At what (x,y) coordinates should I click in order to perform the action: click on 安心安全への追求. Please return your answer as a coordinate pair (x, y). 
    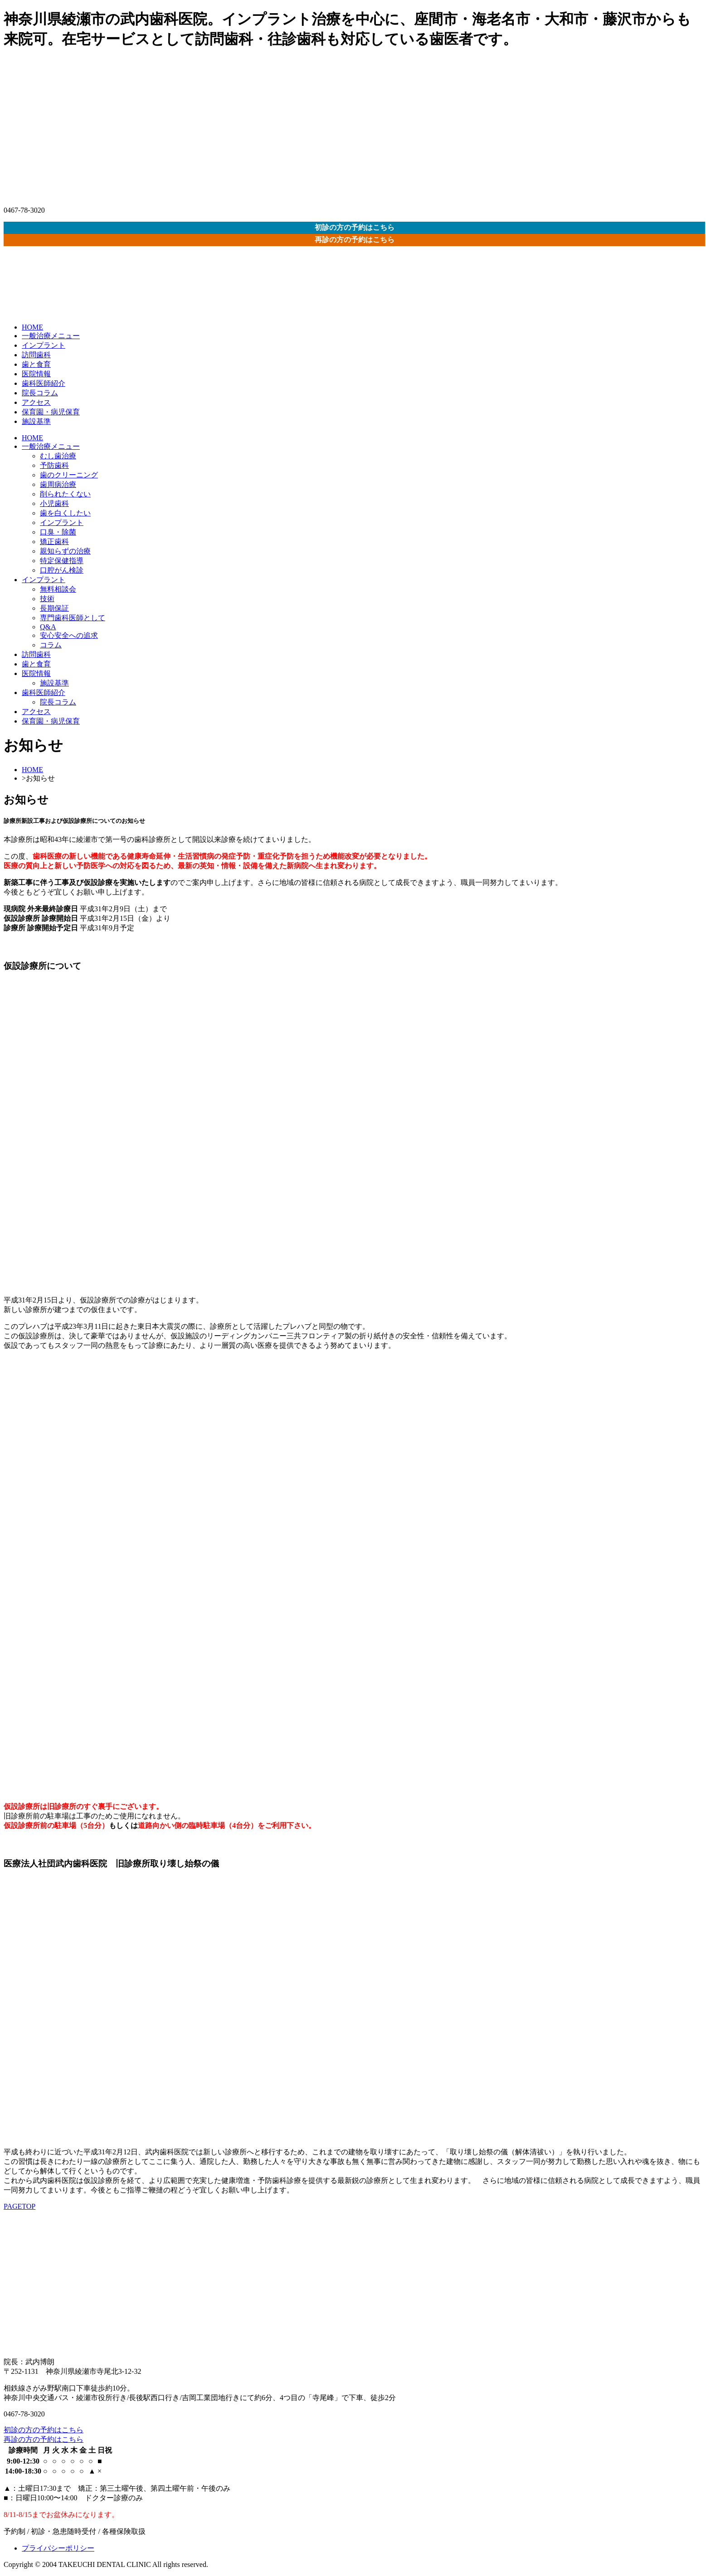
    Looking at the image, I should click on (69, 635).